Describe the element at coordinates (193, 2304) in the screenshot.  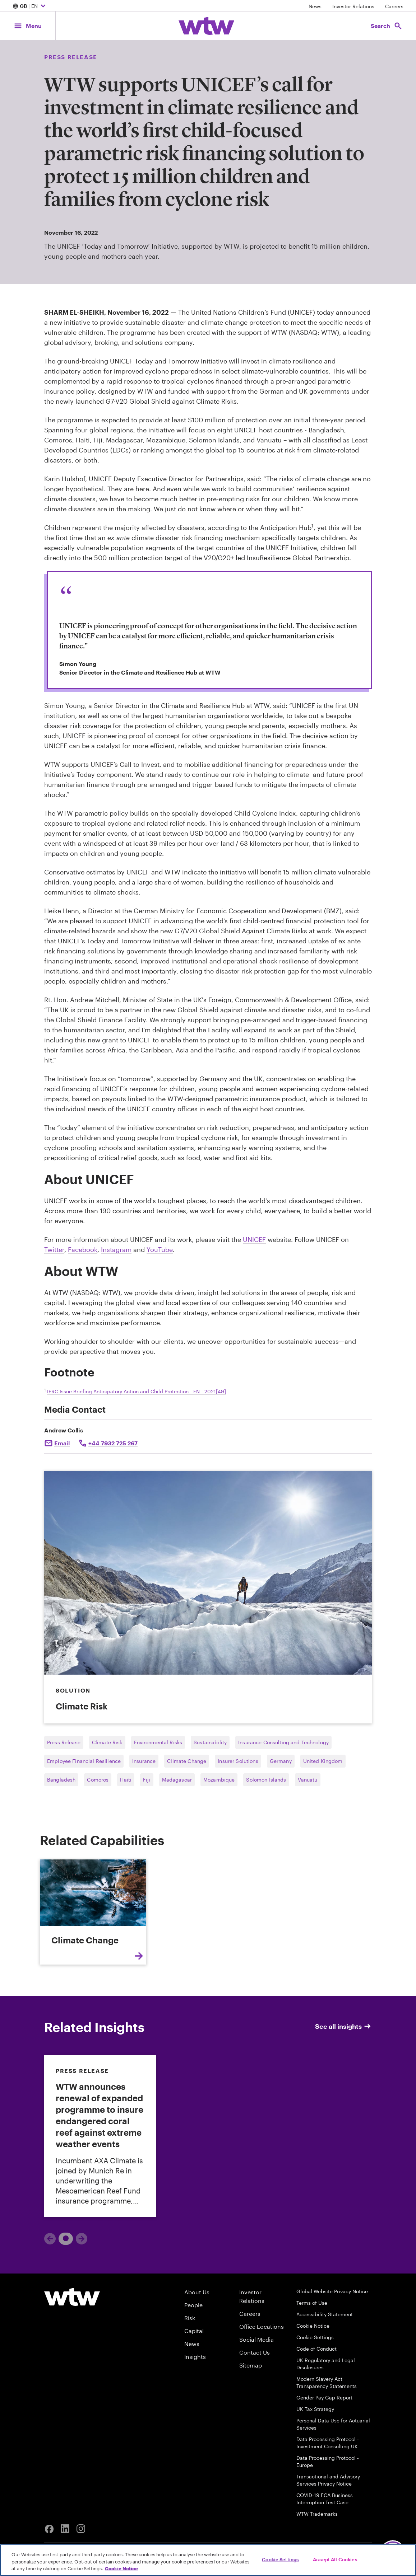
I see `People` at that location.